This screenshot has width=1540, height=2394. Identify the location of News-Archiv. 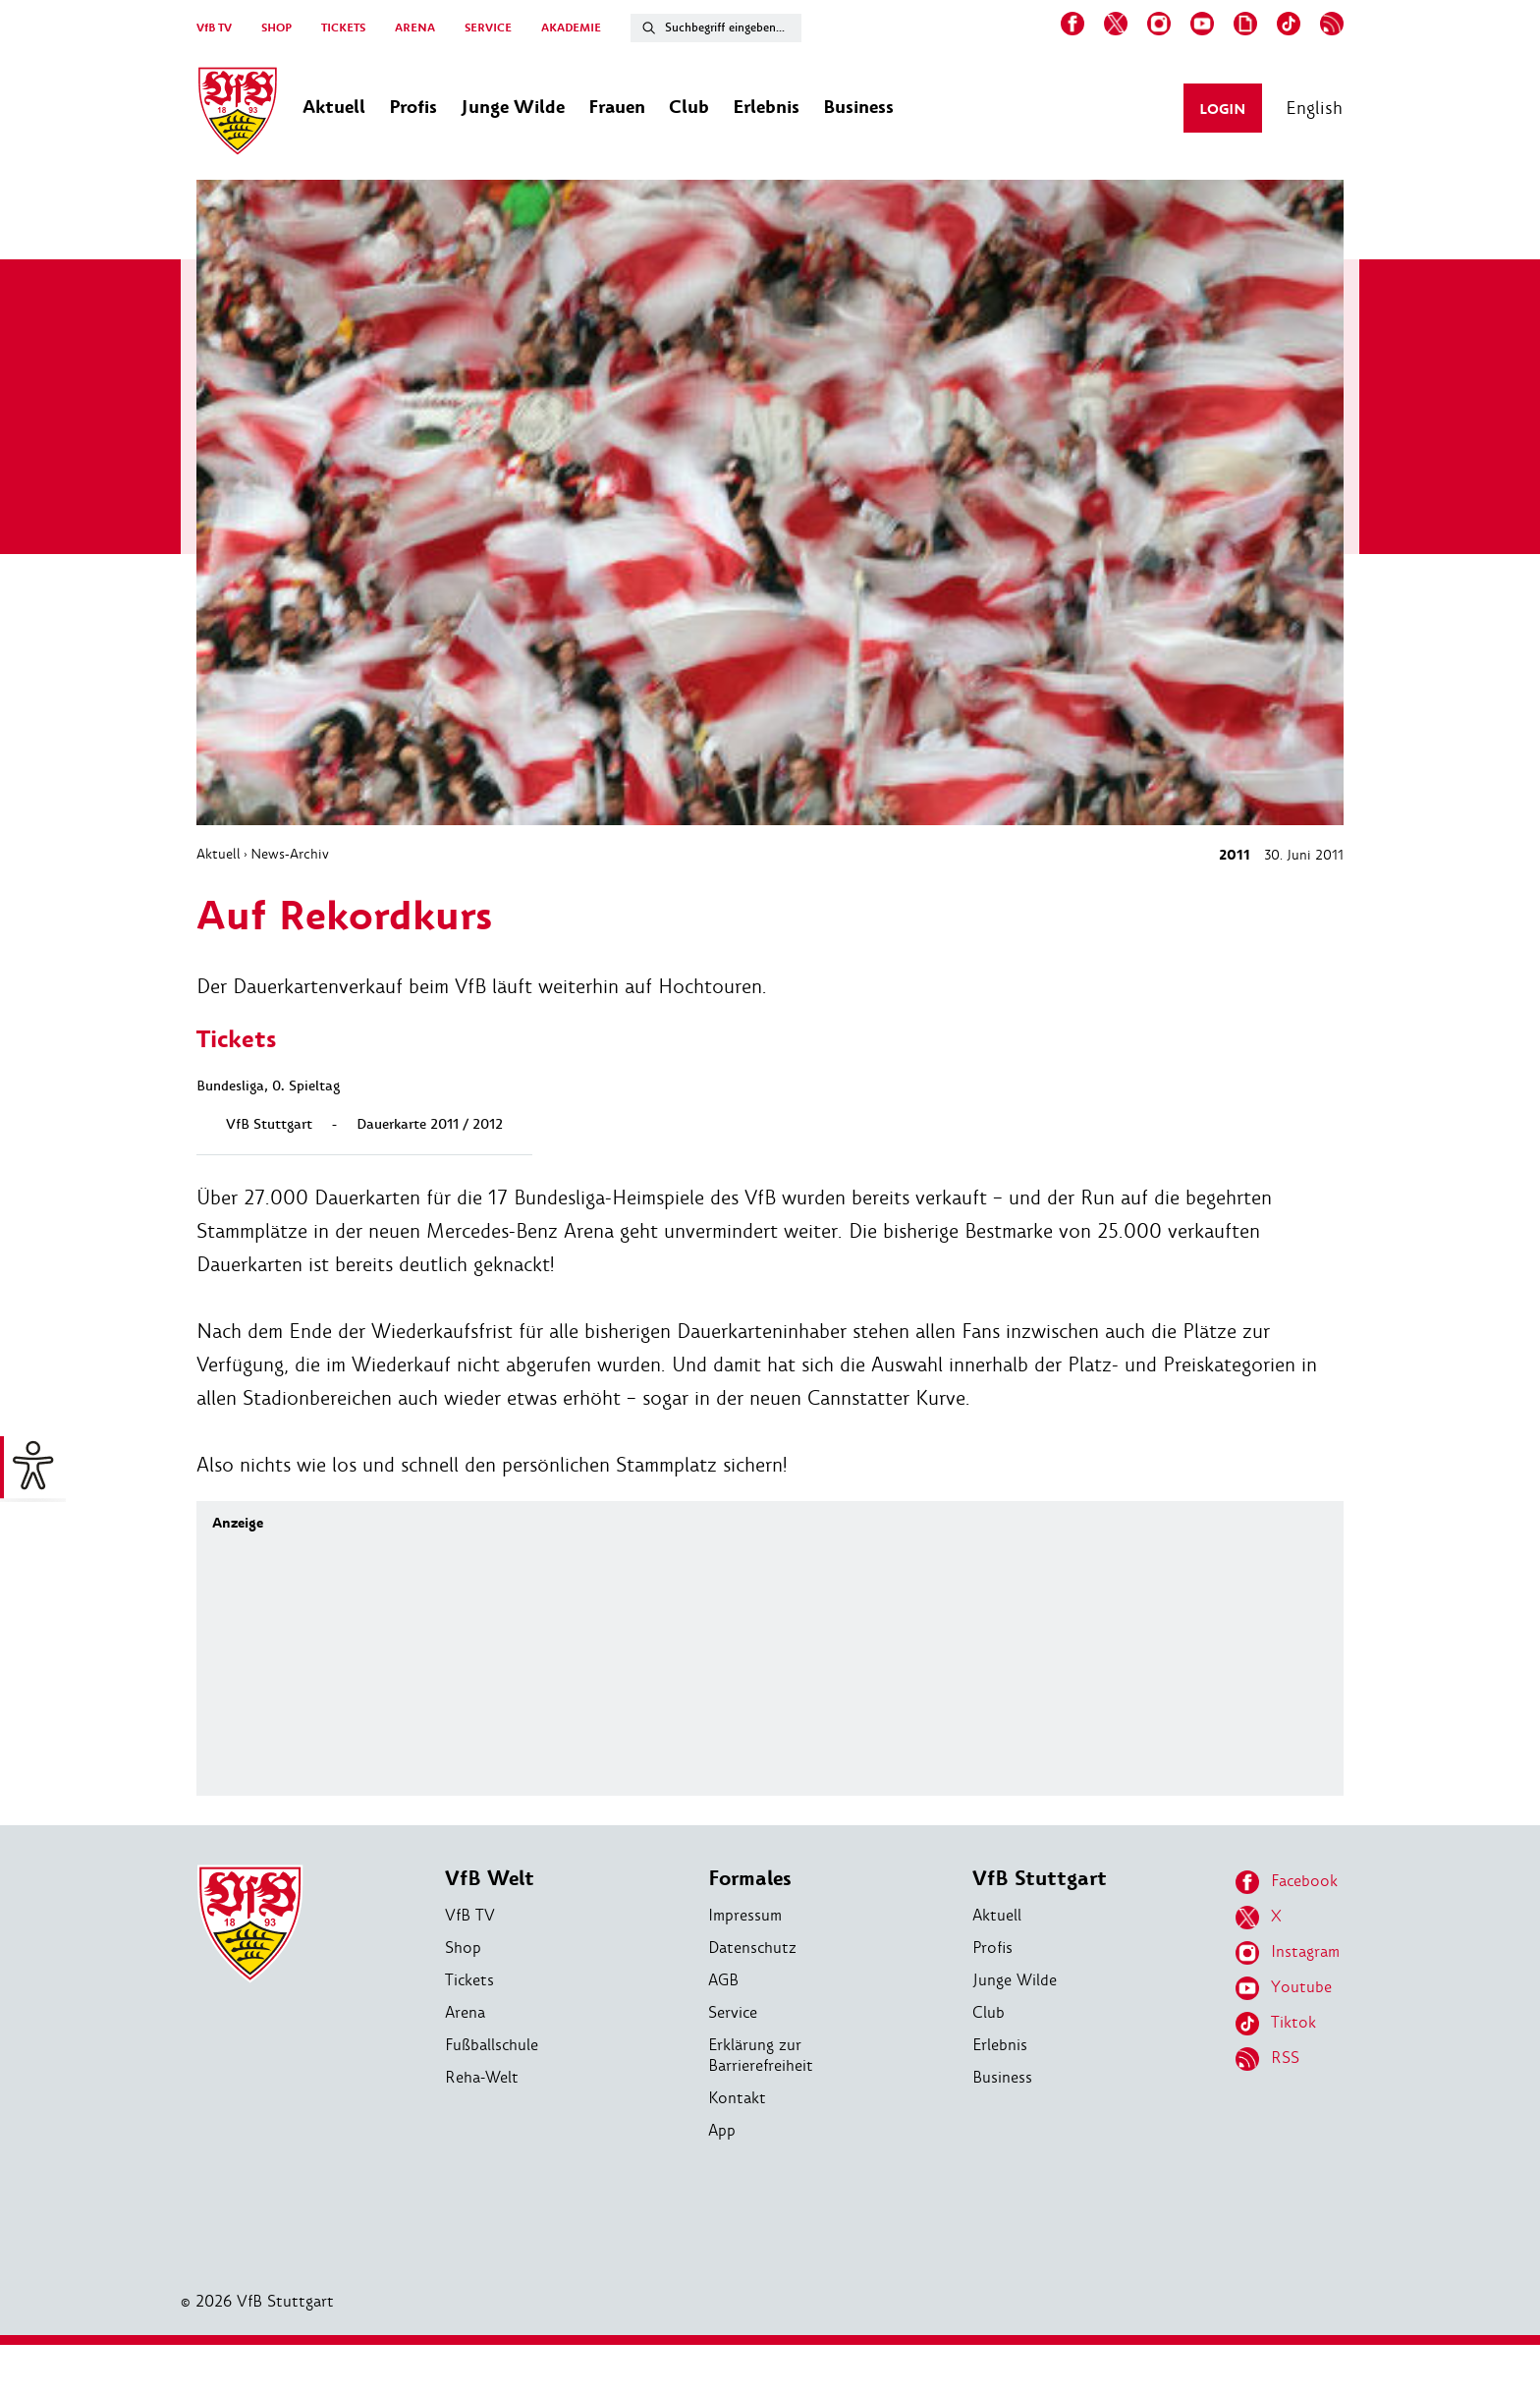
(289, 854).